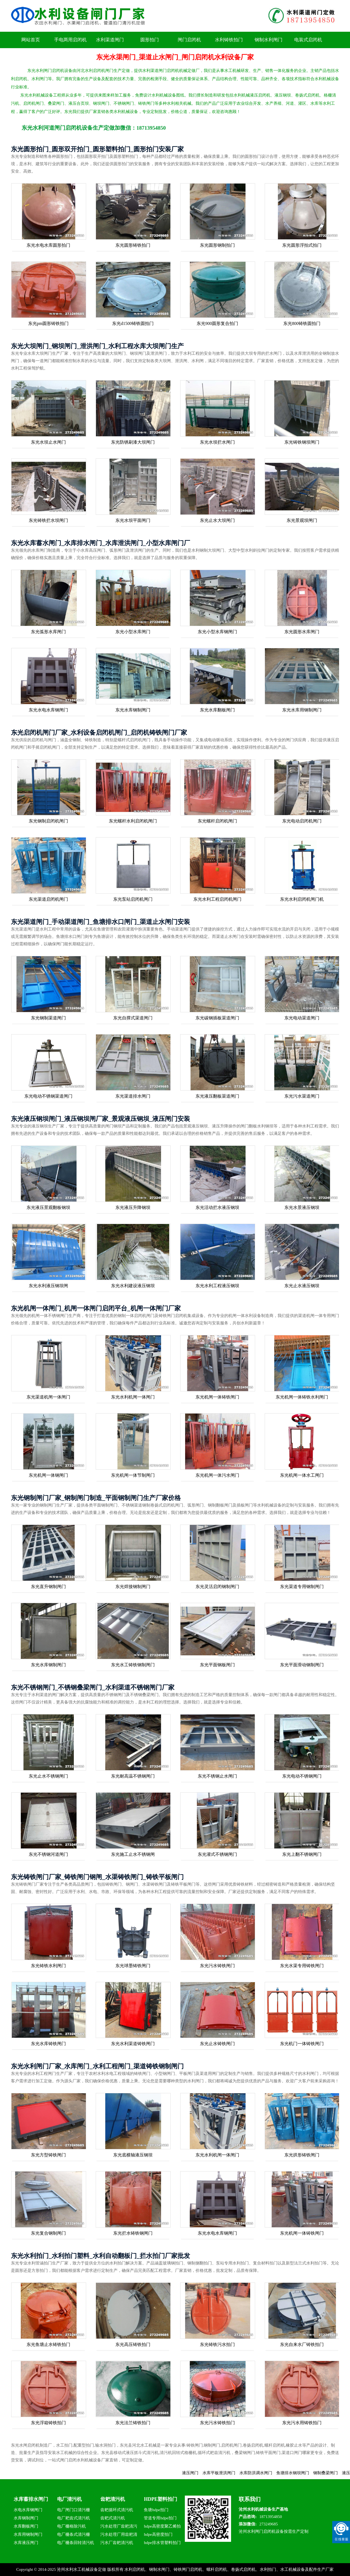  What do you see at coordinates (160, 2499) in the screenshot?
I see `HDPE塑料拍门` at bounding box center [160, 2499].